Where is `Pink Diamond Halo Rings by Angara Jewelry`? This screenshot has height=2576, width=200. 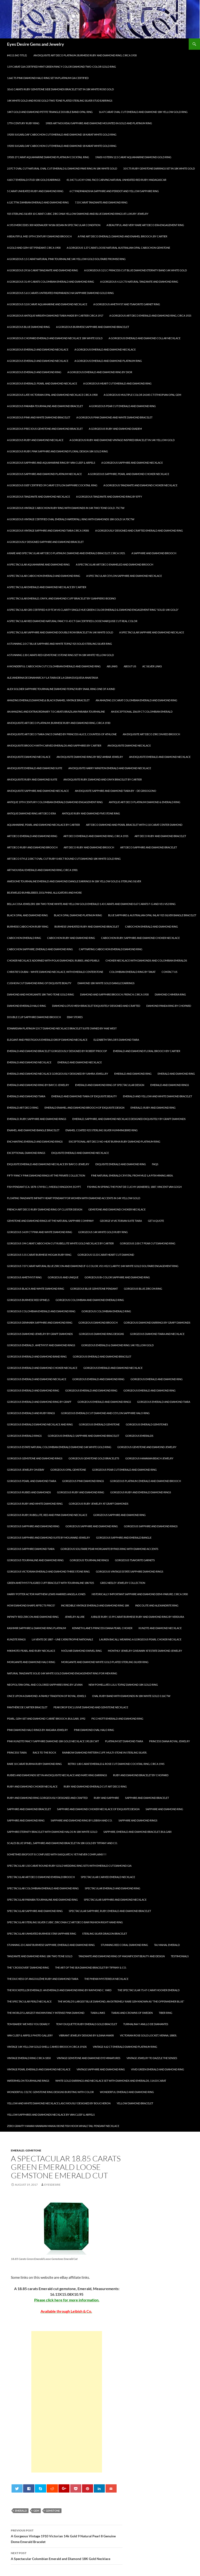 Pink Diamond Halo Rings by Angara Jewelry is located at coordinates (37, 1729).